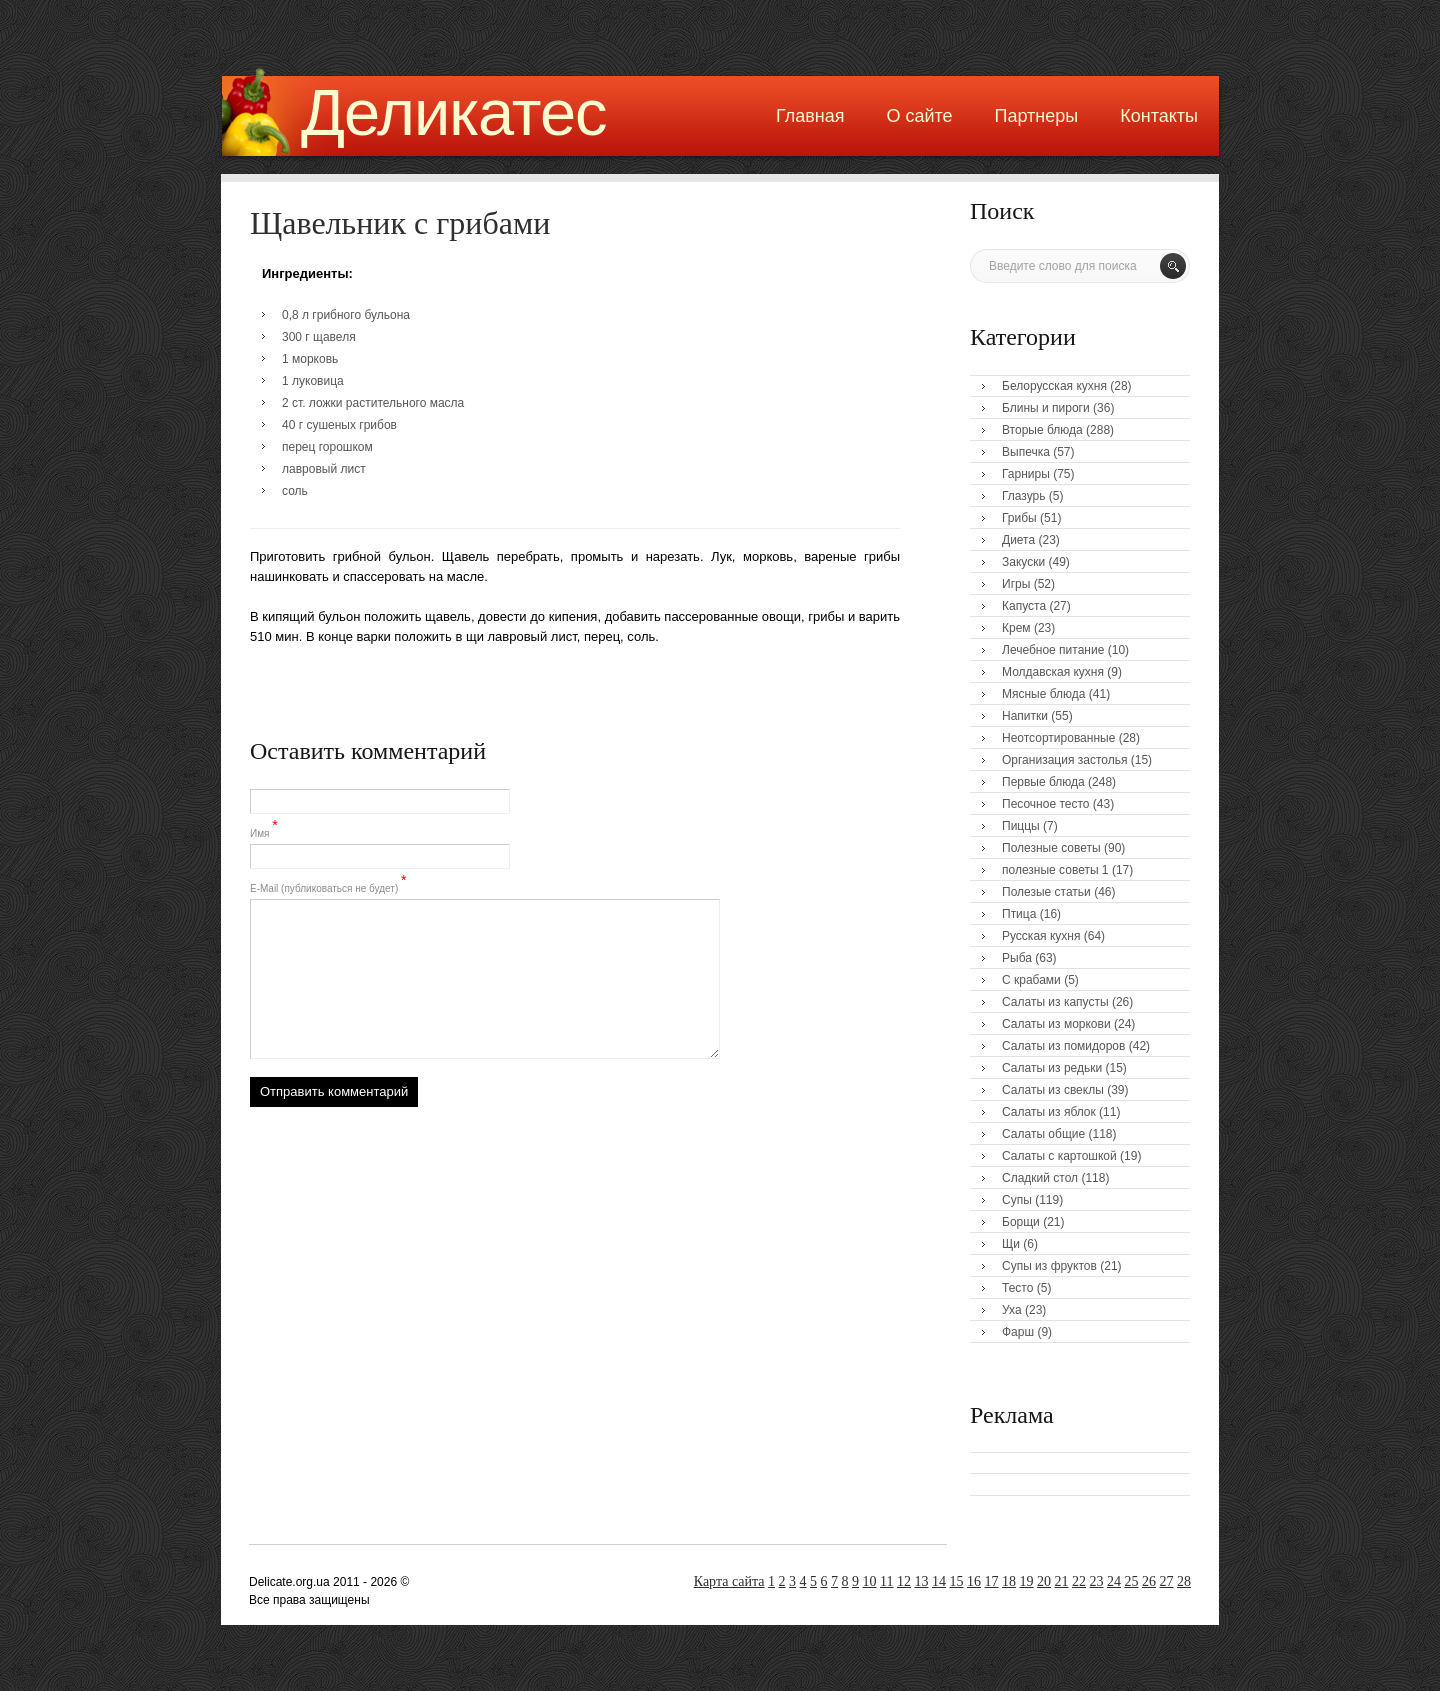 The image size is (1440, 1691). Describe the element at coordinates (1017, 1200) in the screenshot. I see `Супы` at that location.